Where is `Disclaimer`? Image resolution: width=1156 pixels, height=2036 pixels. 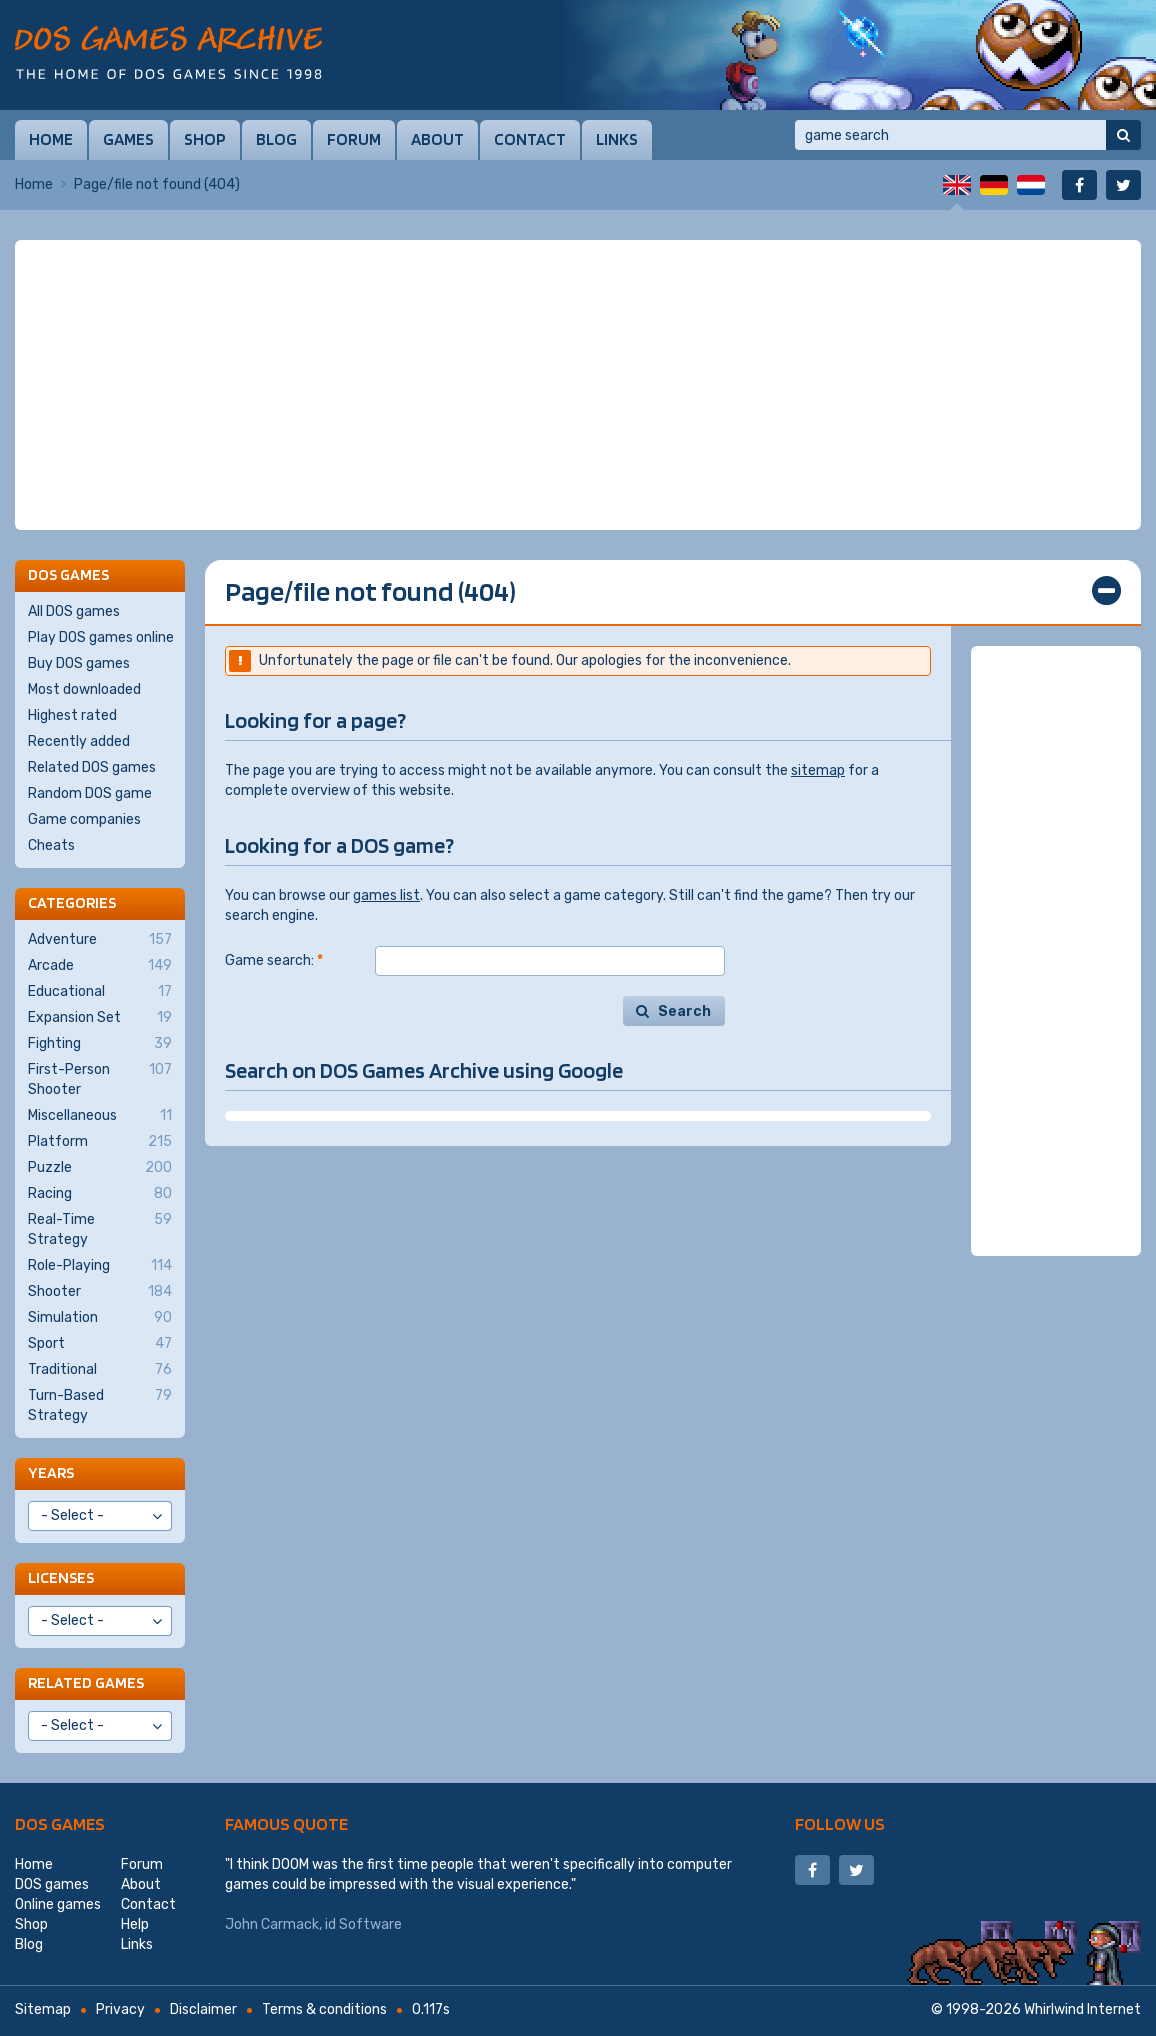 Disclaimer is located at coordinates (203, 2009).